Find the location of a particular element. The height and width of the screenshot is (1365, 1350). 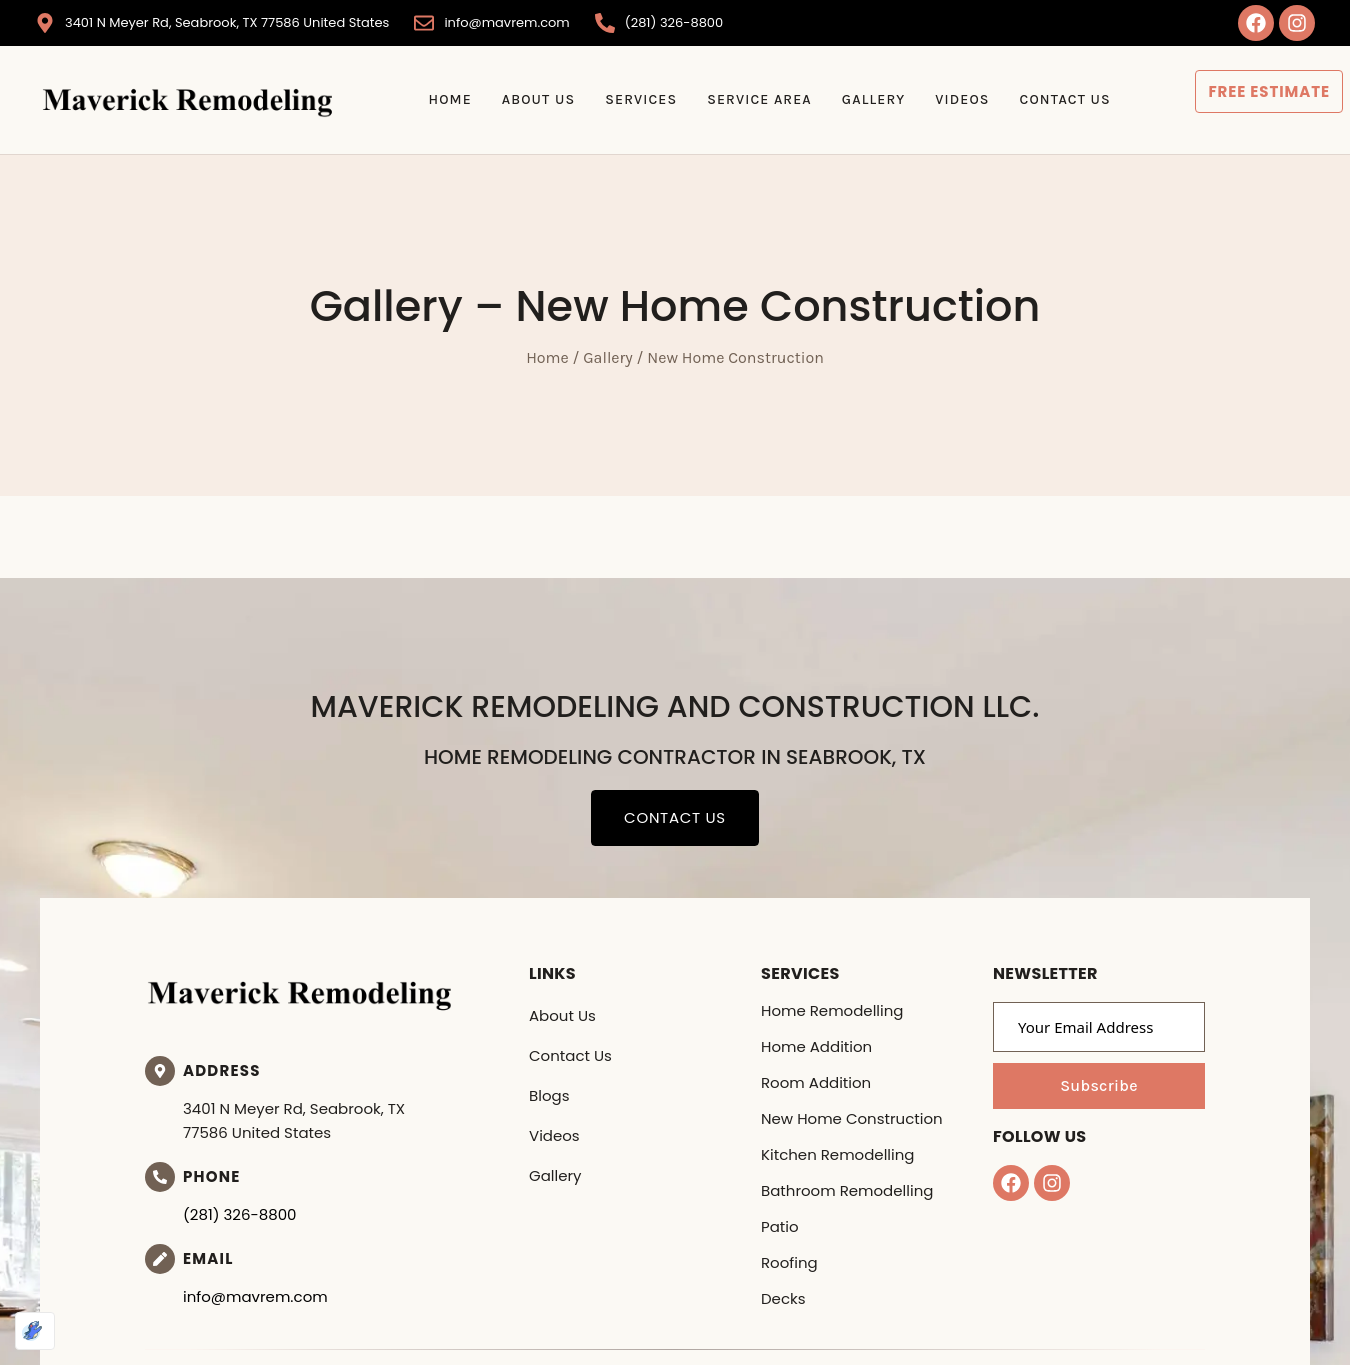

Home Addition is located at coordinates (816, 1046).